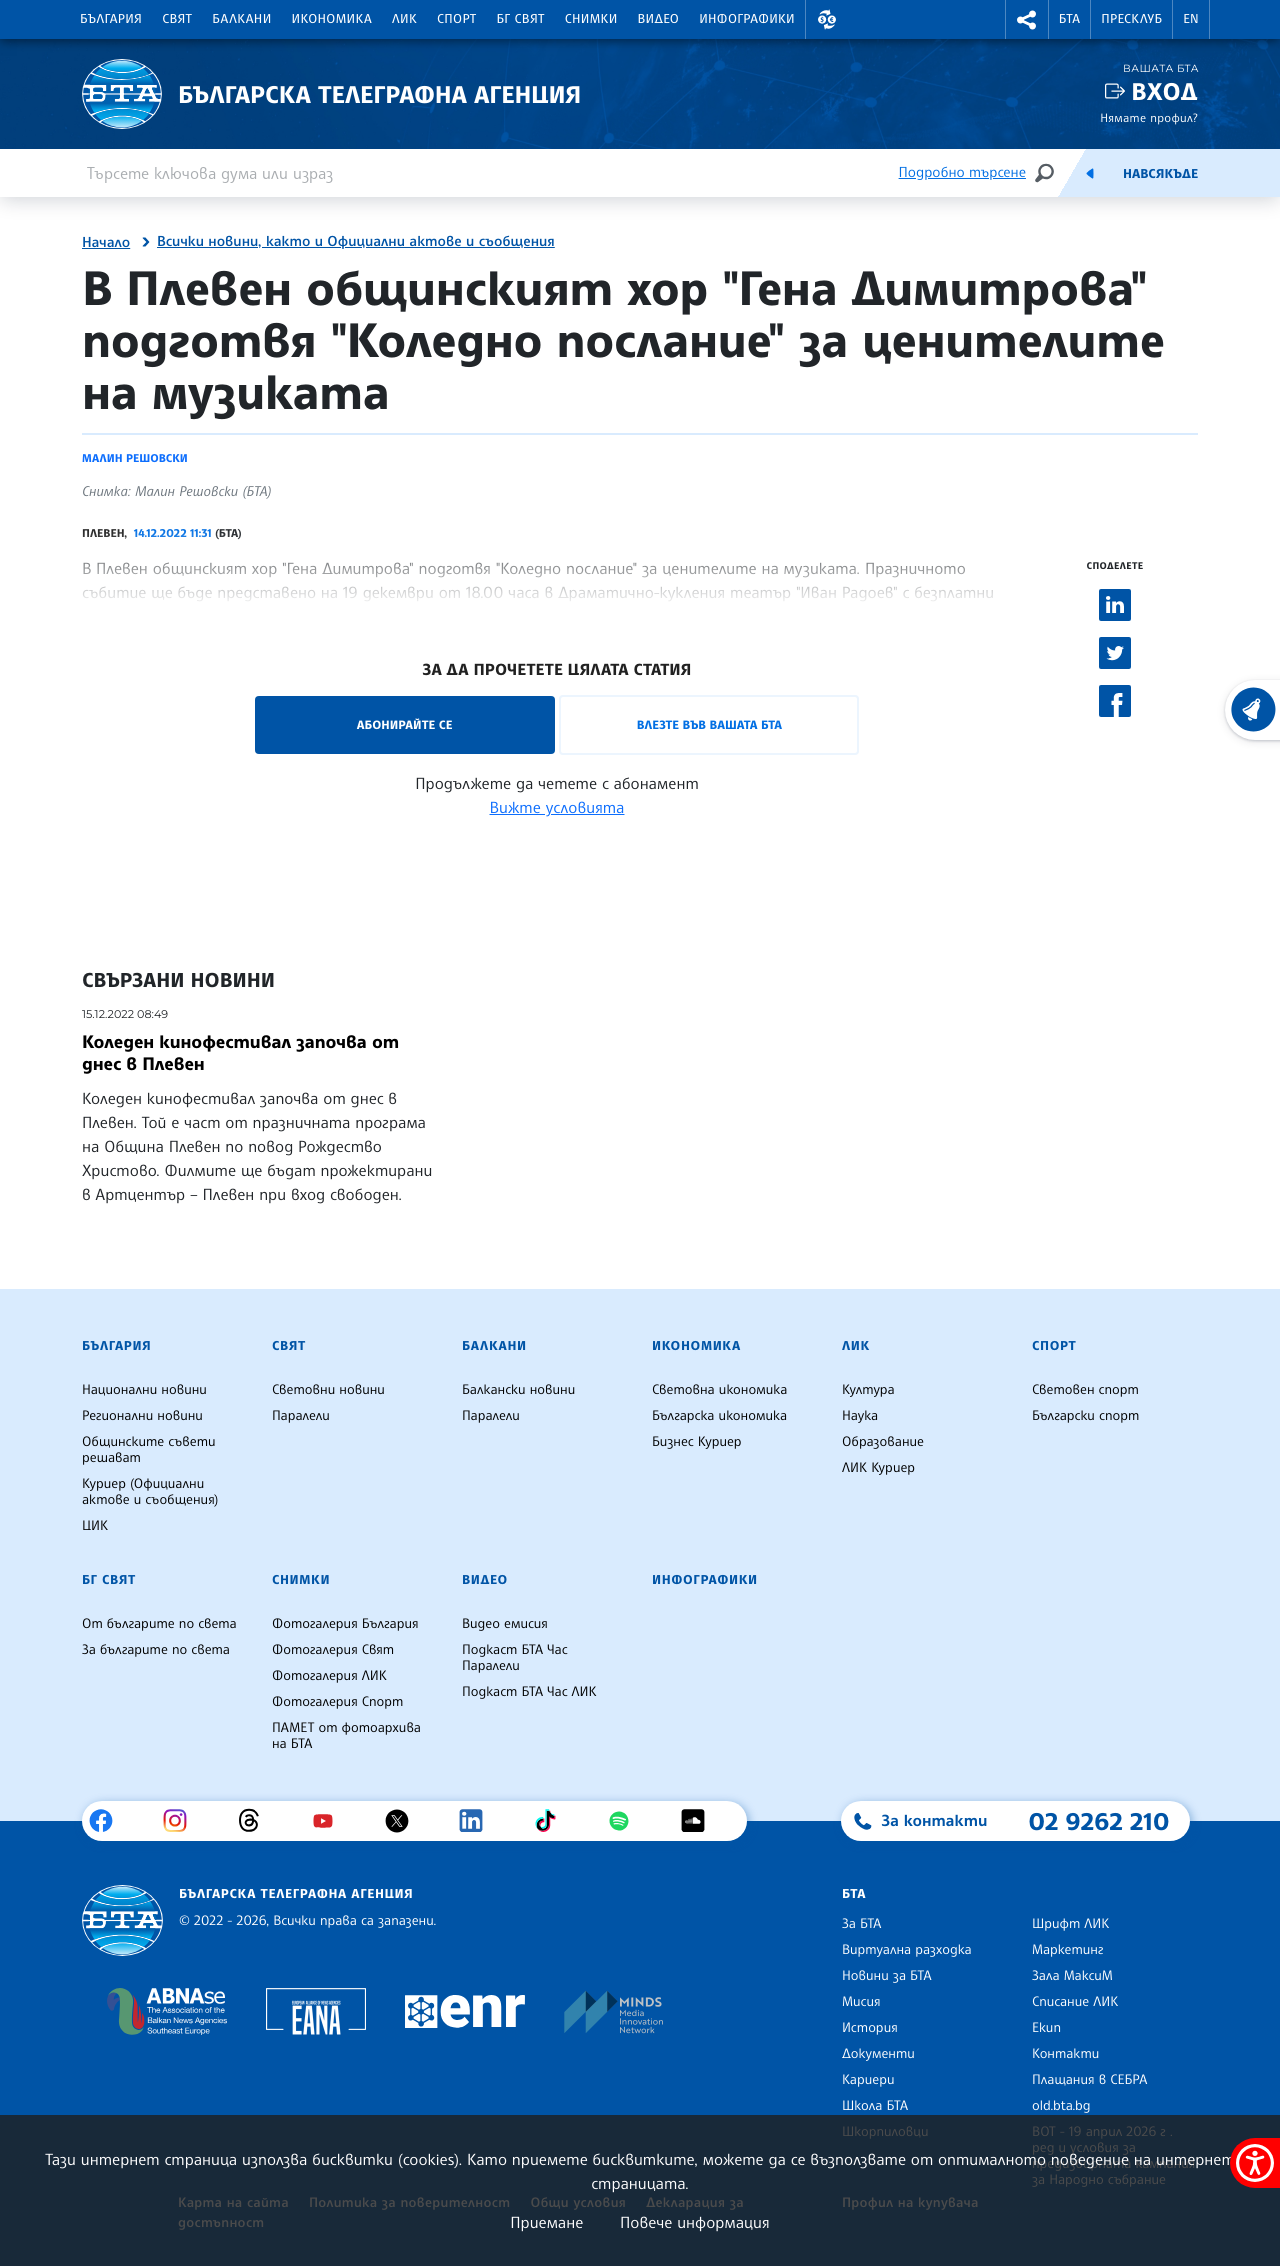 This screenshot has width=1280, height=2266. I want to click on Национални новини, so click(144, 1390).